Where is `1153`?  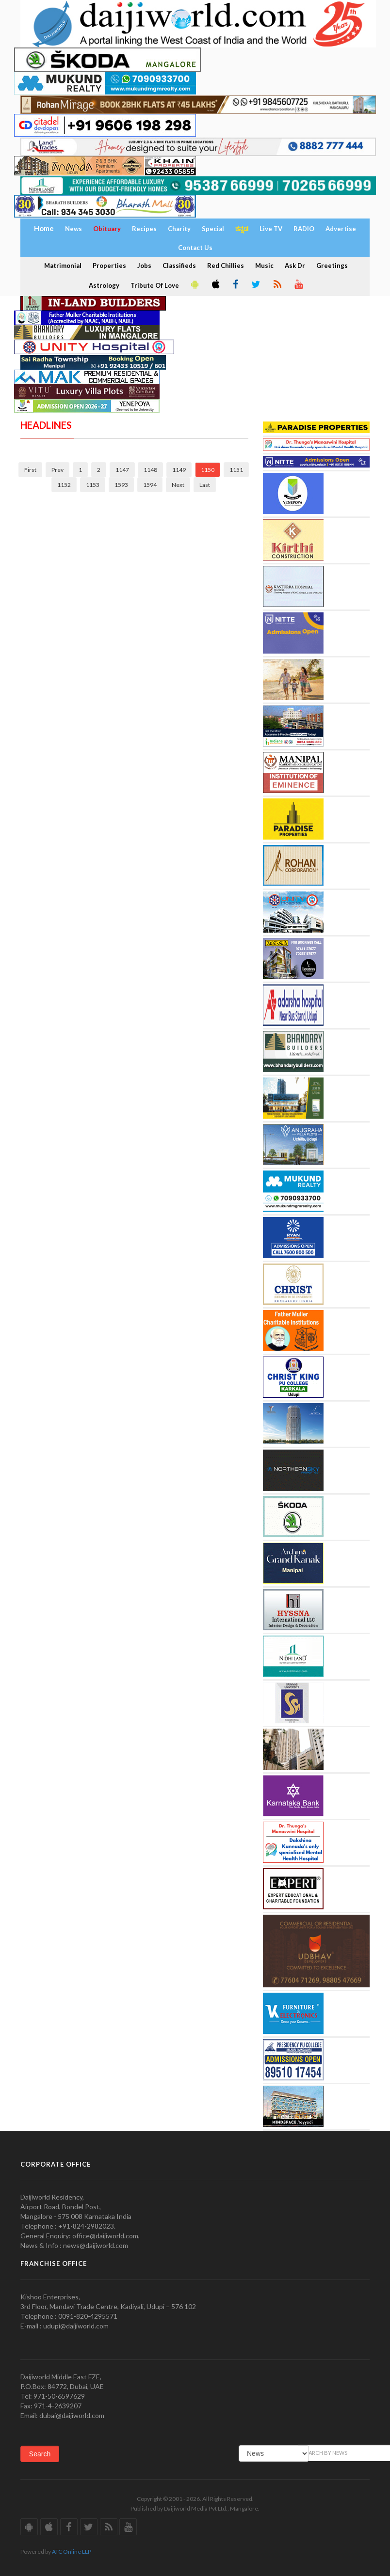 1153 is located at coordinates (92, 484).